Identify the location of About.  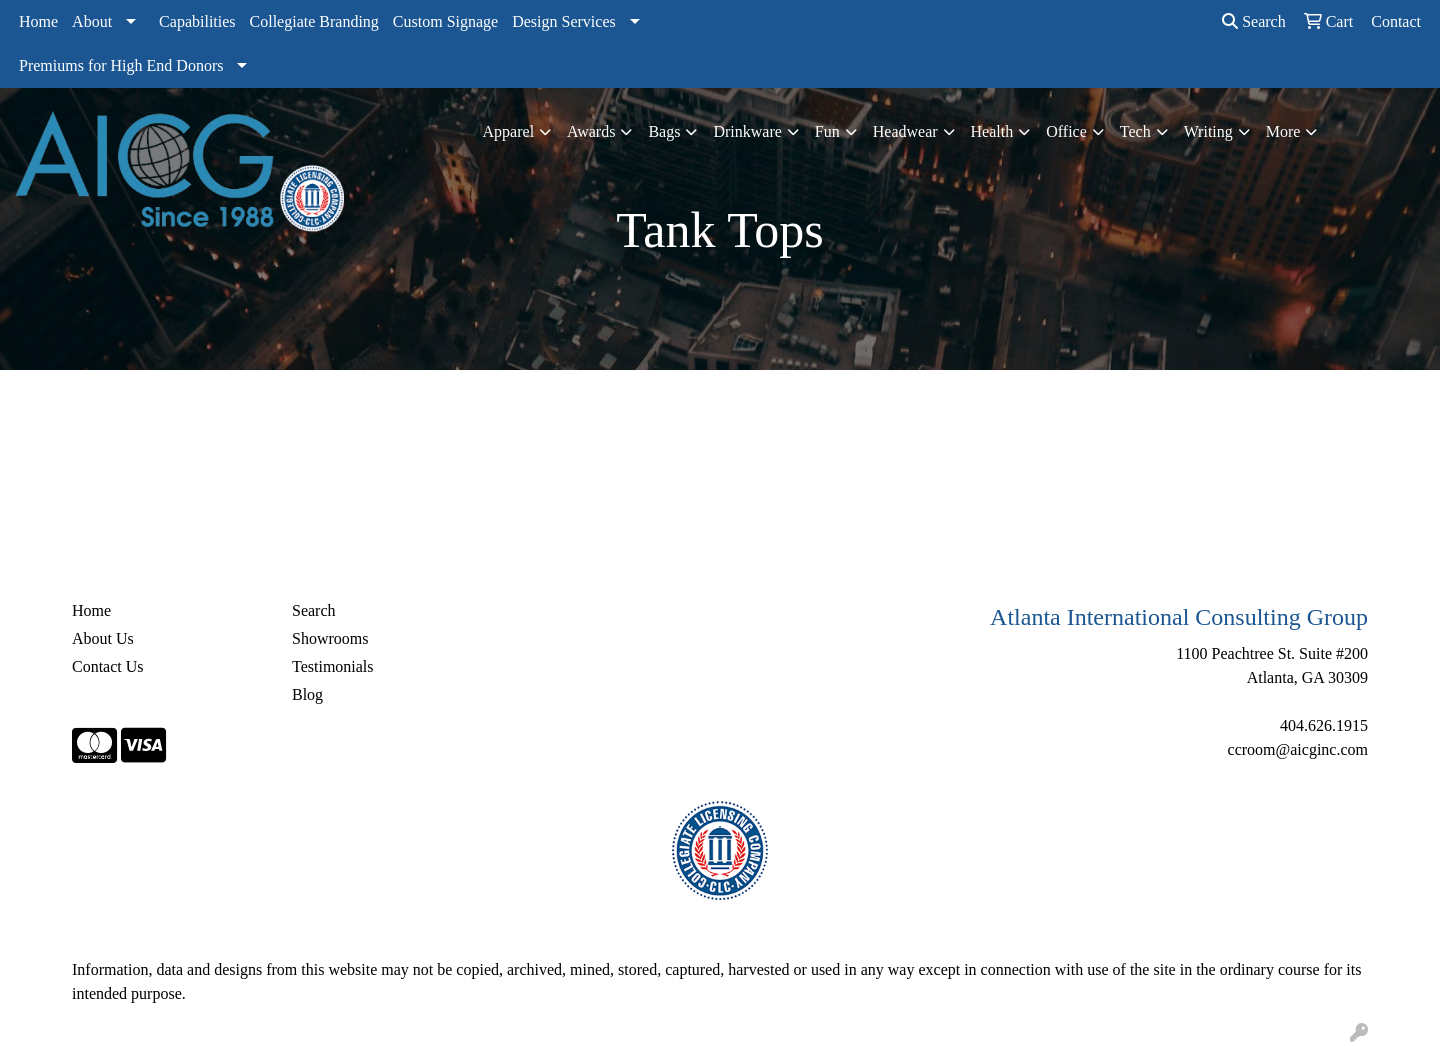
(92, 21).